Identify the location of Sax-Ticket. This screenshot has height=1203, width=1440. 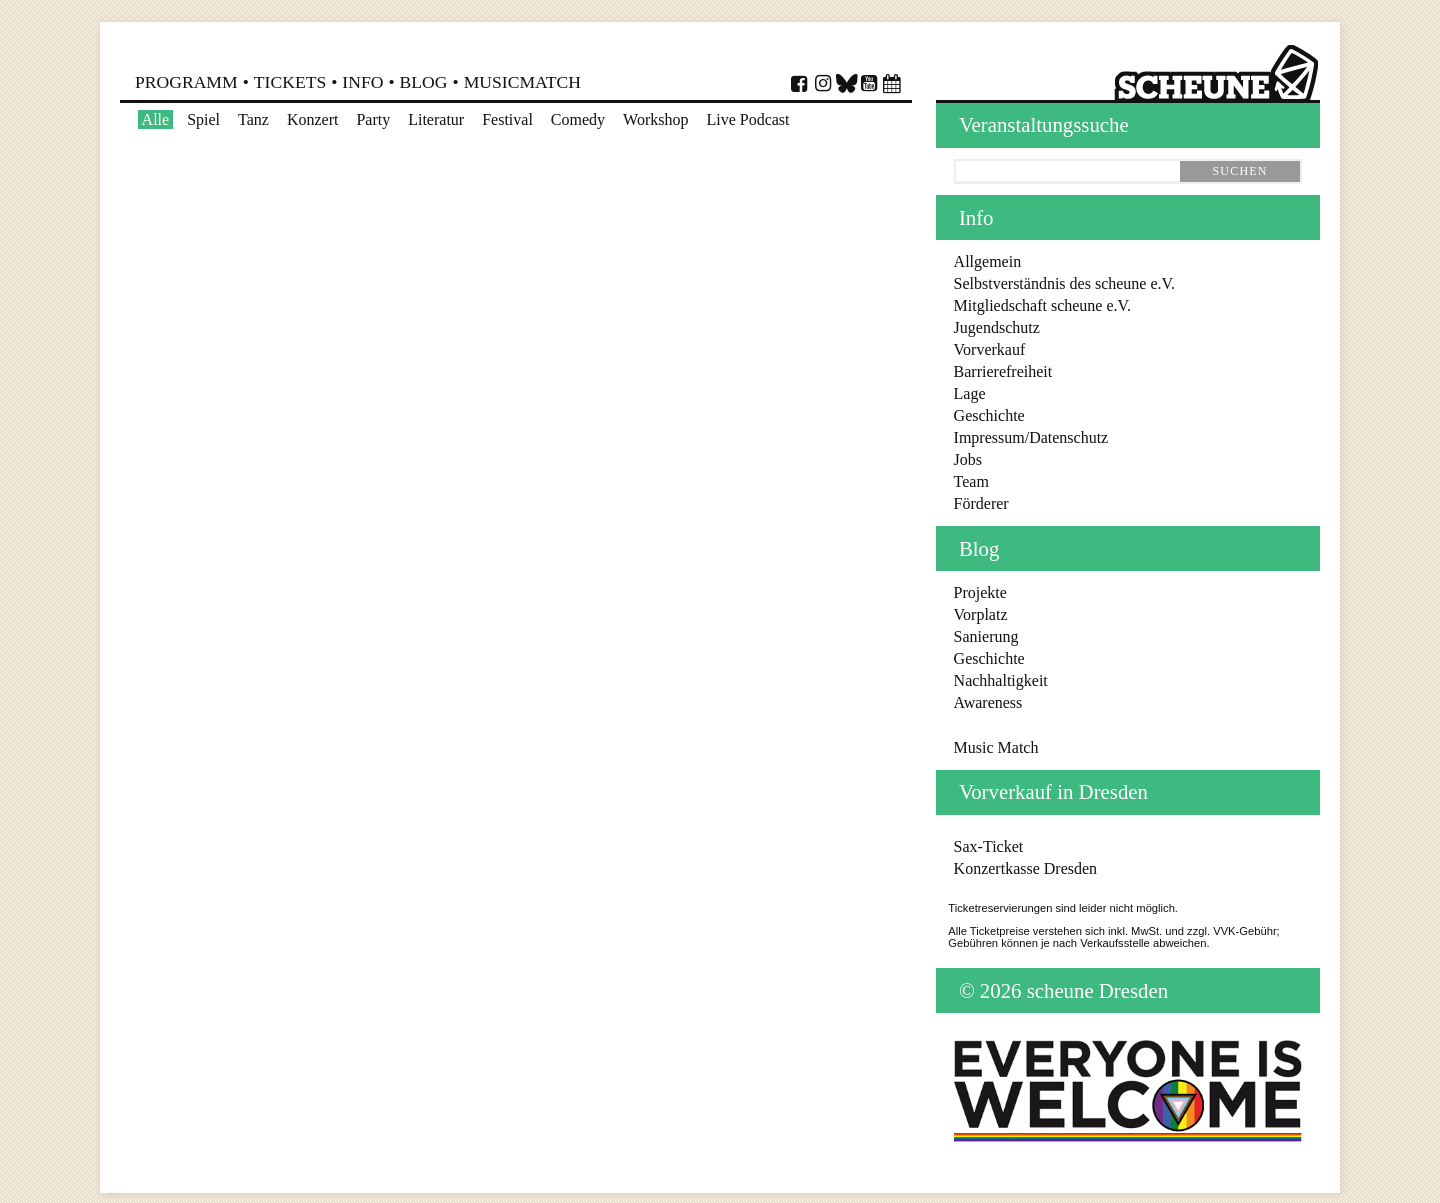
(989, 846).